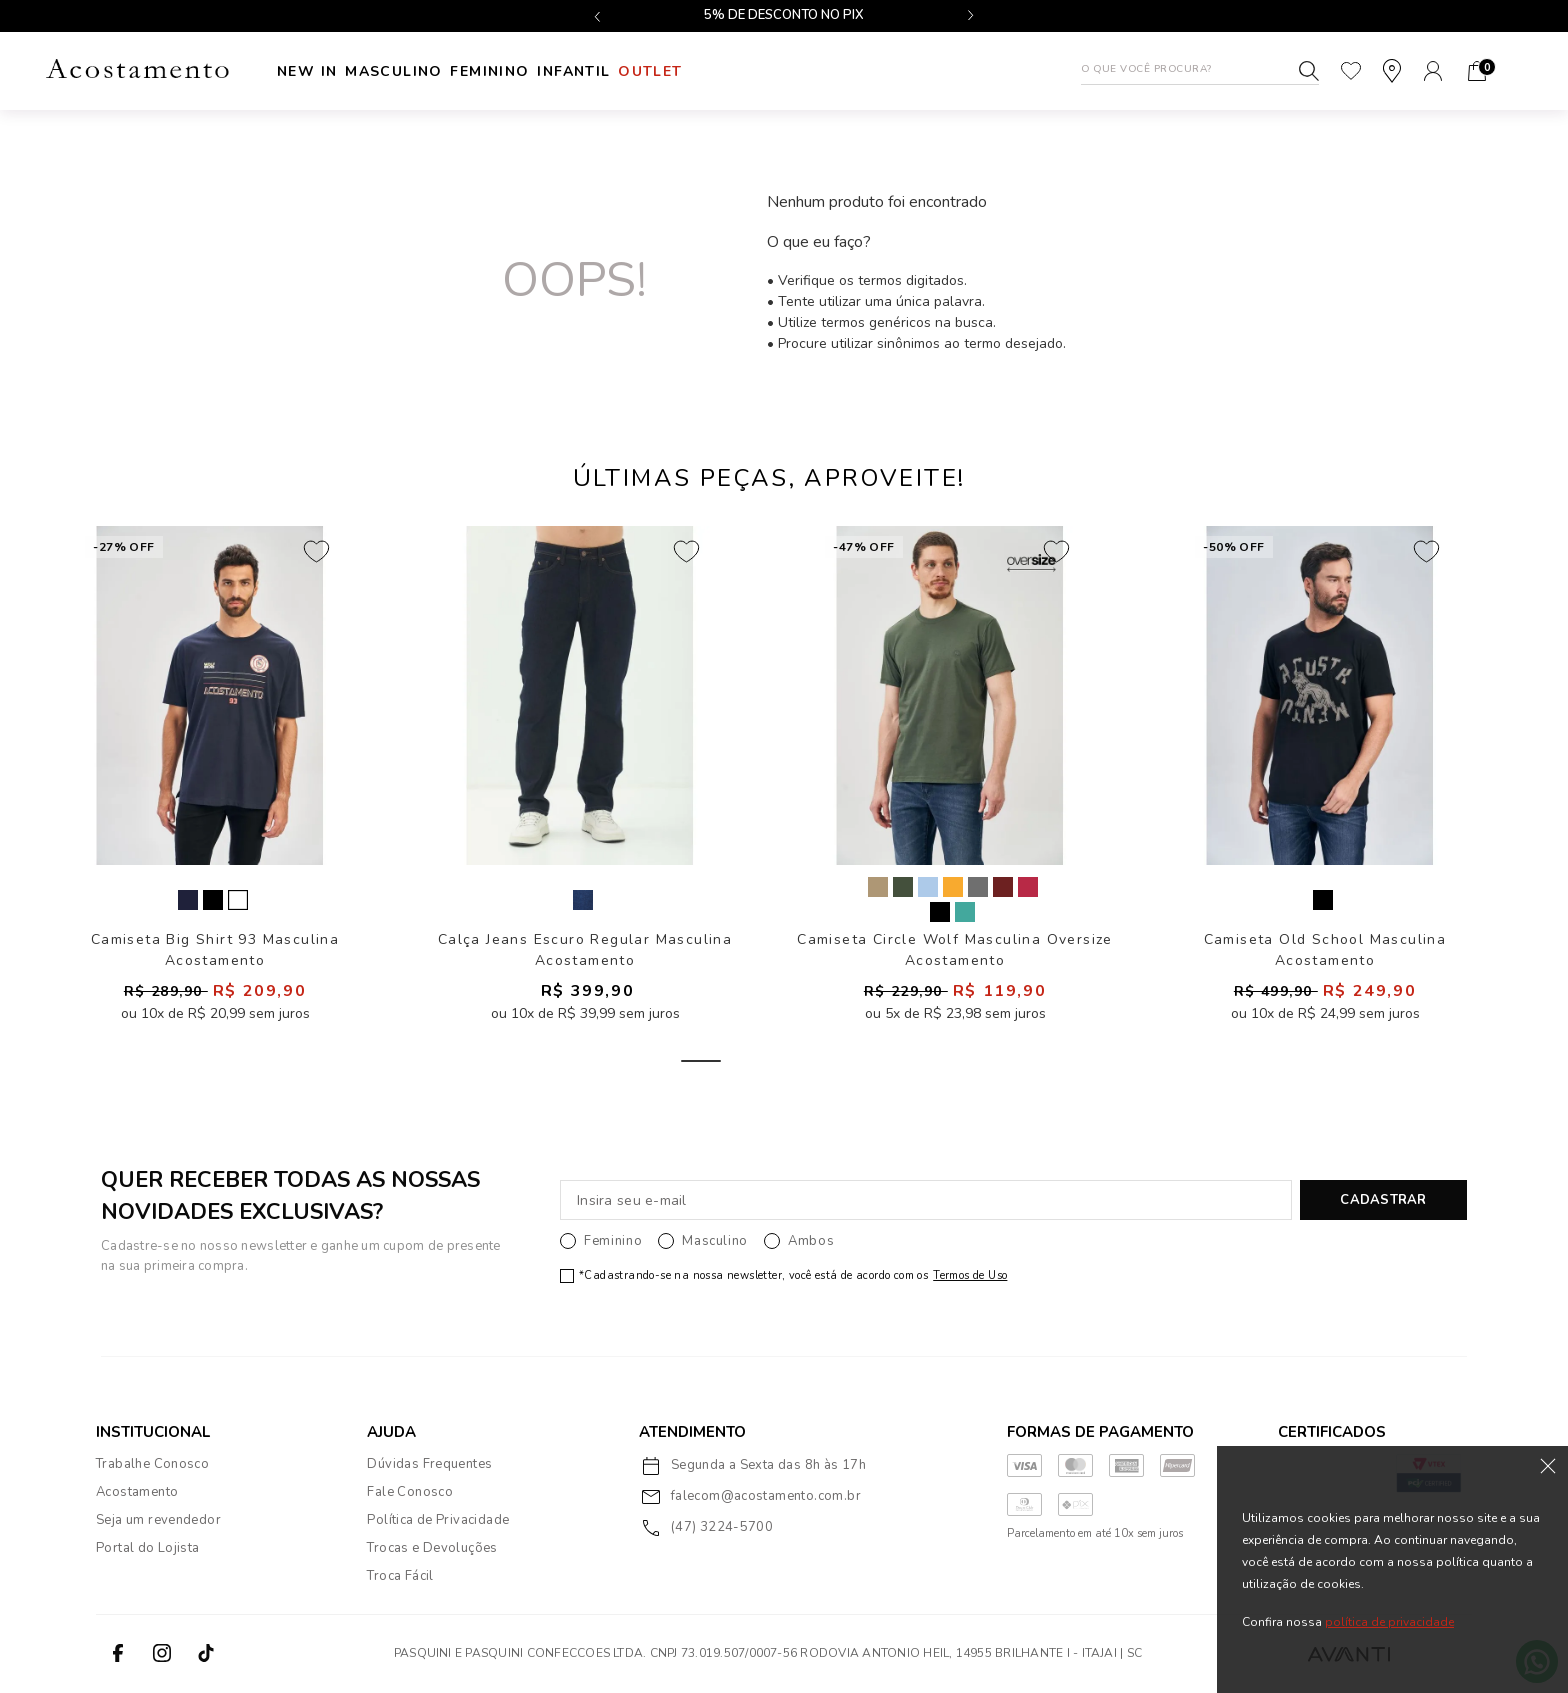 The image size is (1568, 1693). What do you see at coordinates (1325, 950) in the screenshot?
I see `Camiseta Old School Masculina Acostamento` at bounding box center [1325, 950].